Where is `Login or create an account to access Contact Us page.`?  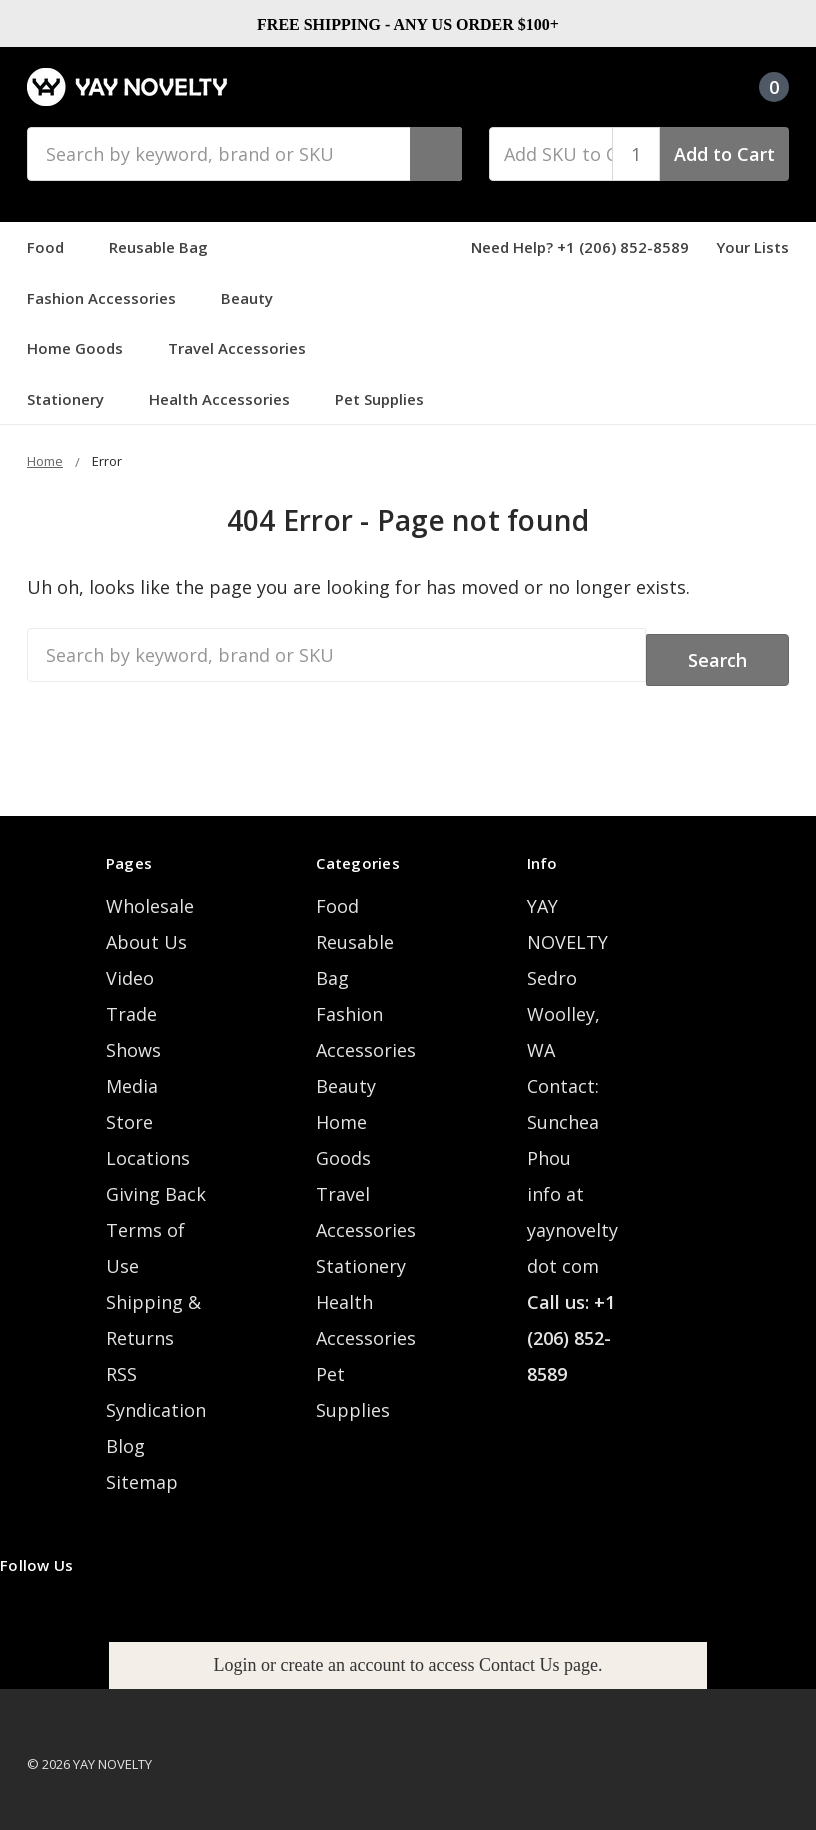
Login or create an account to access Contact Us page. is located at coordinates (408, 1654).